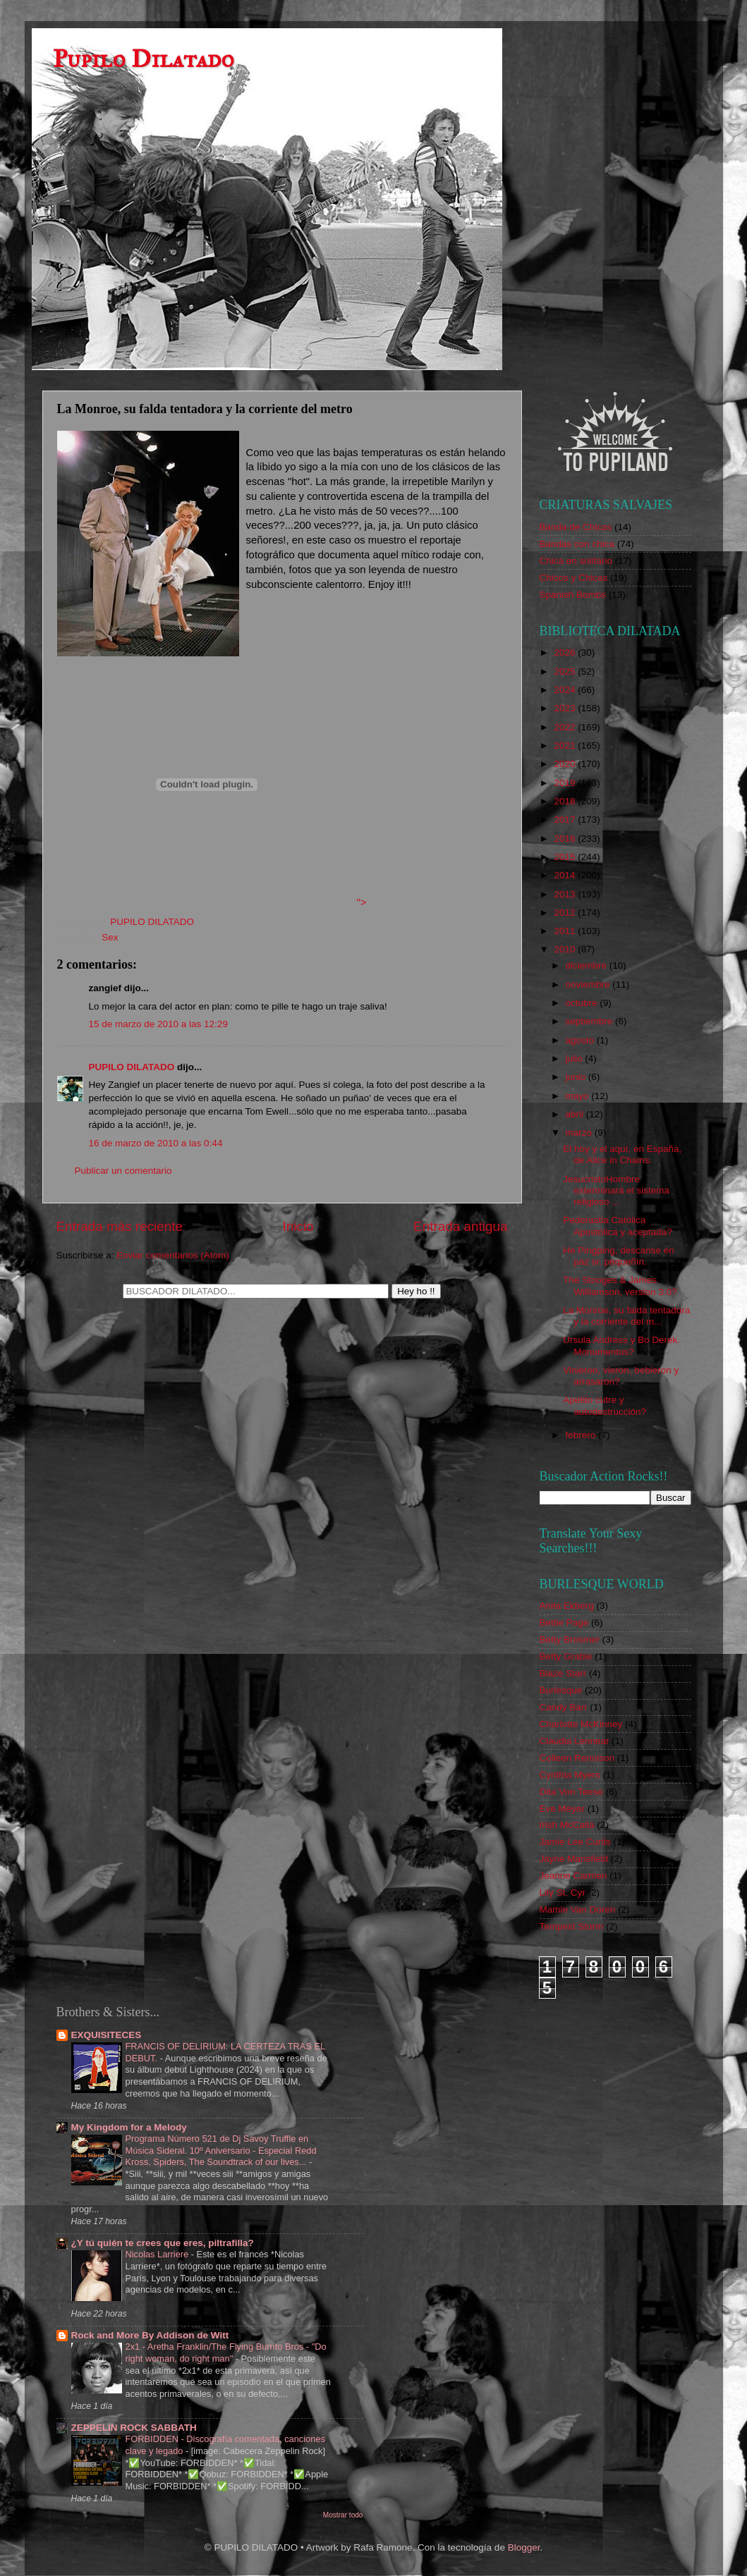 This screenshot has width=747, height=2576. What do you see at coordinates (226, 2352) in the screenshot?
I see `2x1 - Aretha Franklin/The Flying Burrito Bros - "Do right woman, do right man"` at bounding box center [226, 2352].